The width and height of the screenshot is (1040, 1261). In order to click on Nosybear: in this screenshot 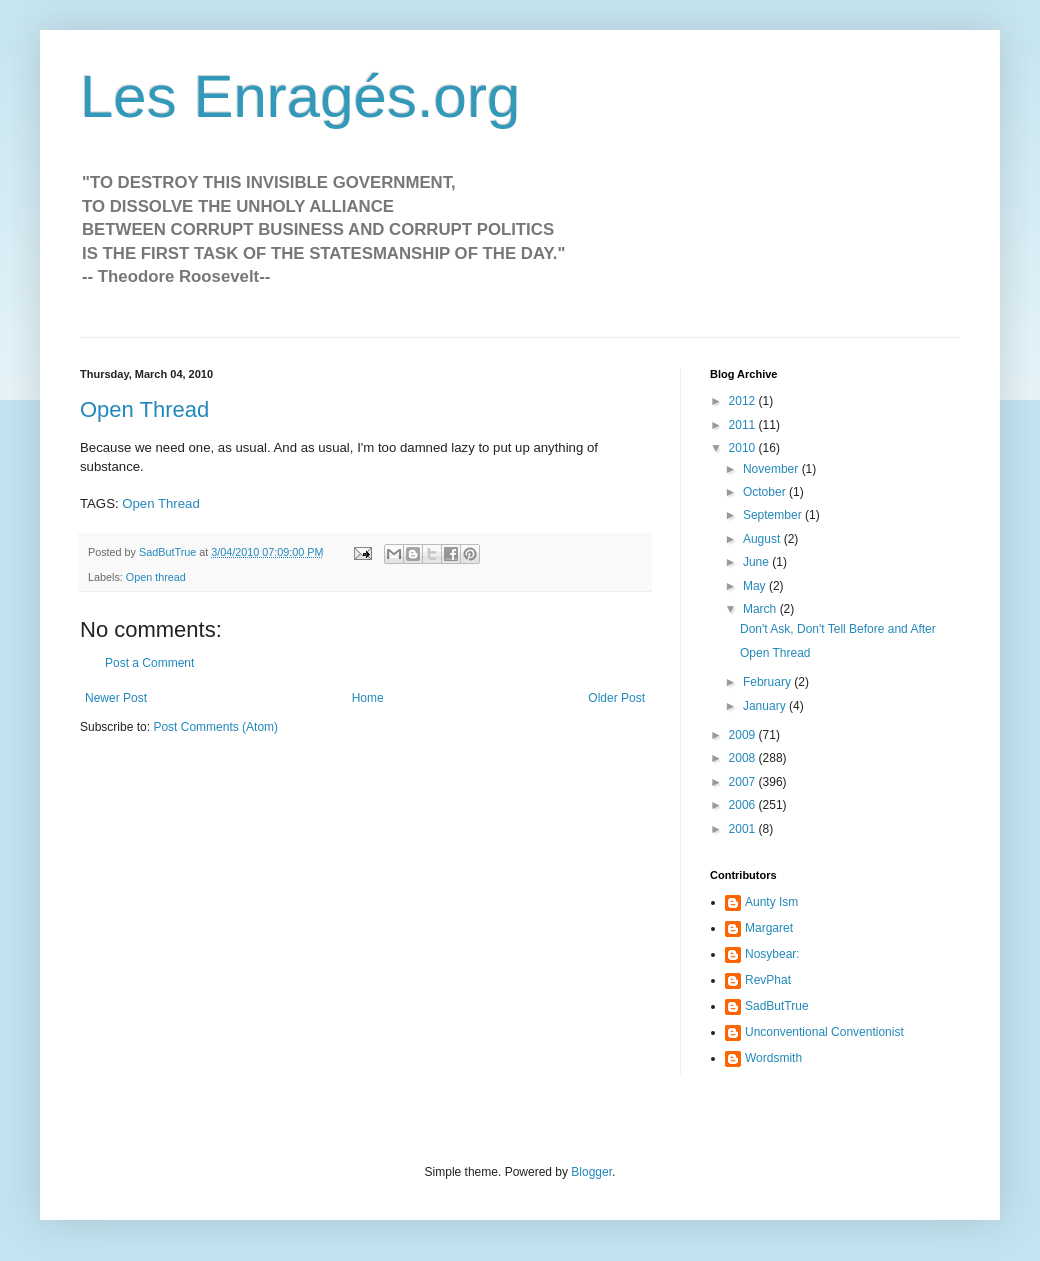, I will do `click(772, 954)`.